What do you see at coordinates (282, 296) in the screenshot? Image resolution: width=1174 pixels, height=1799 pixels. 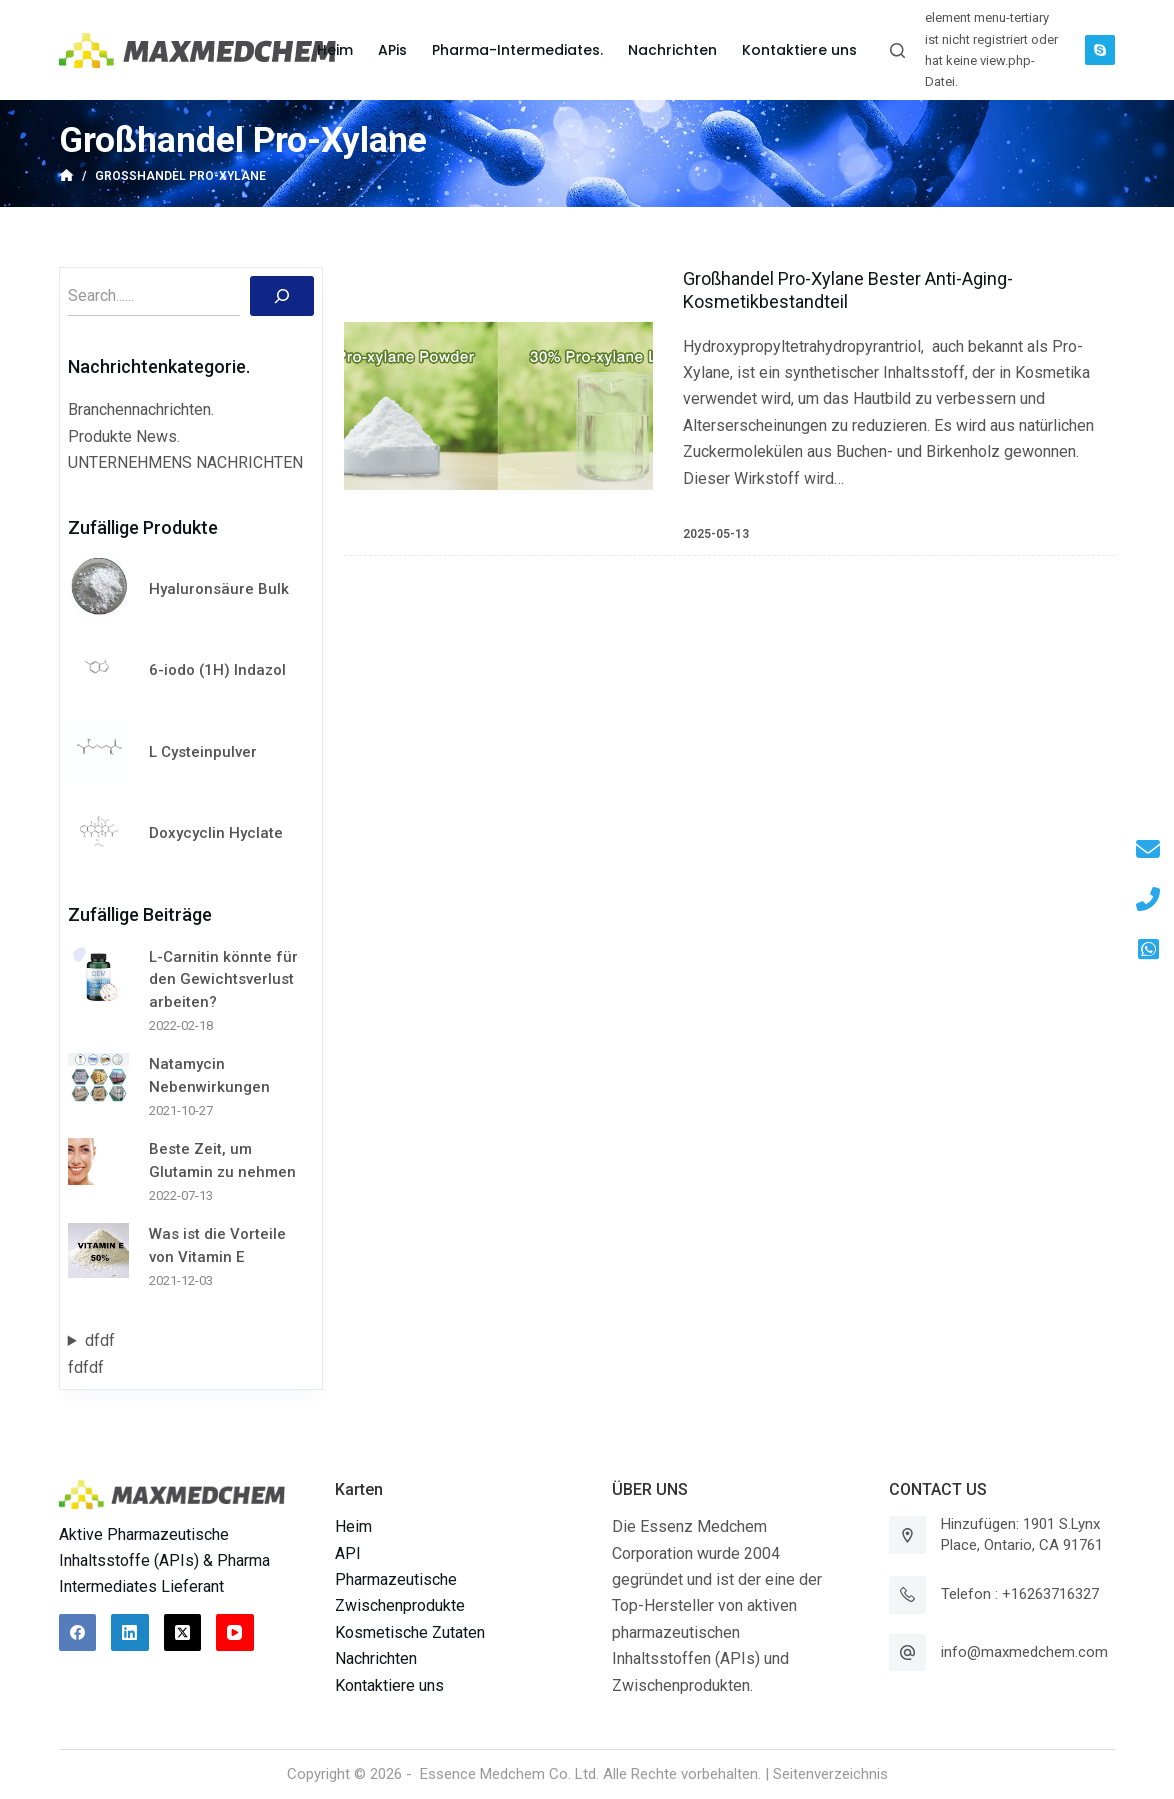 I see `[Suchen]` at bounding box center [282, 296].